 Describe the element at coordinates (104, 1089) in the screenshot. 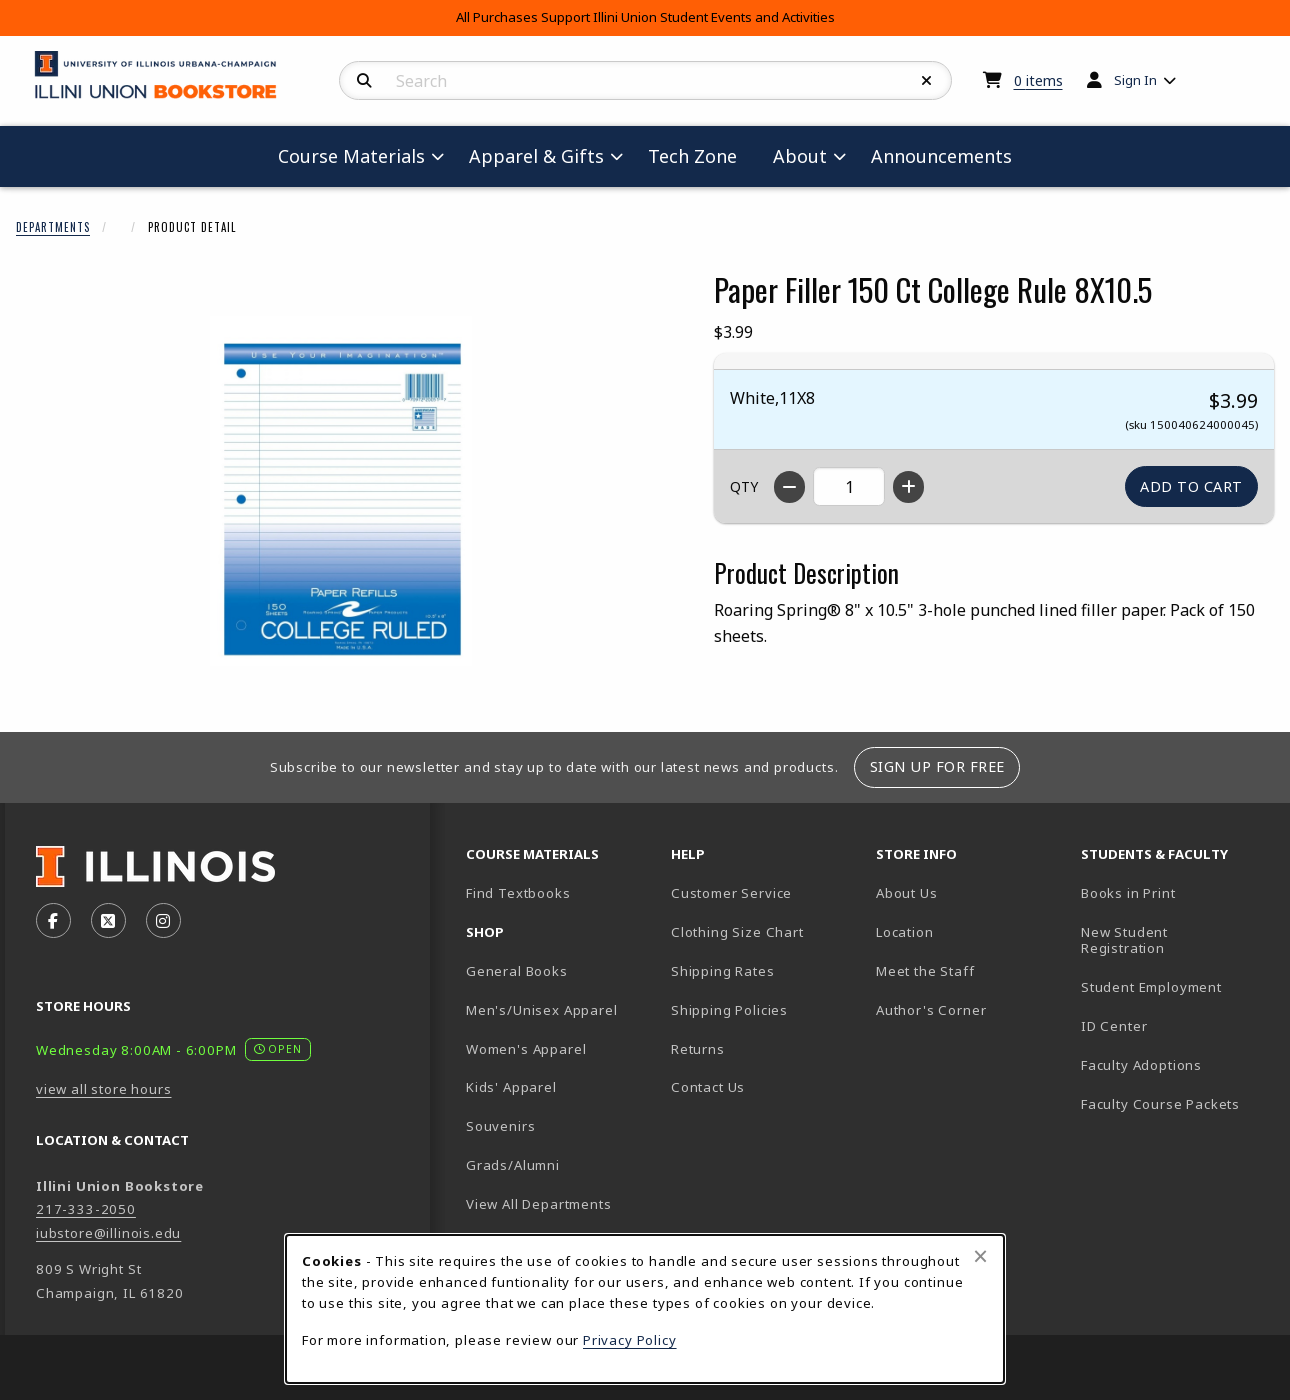

I see `view all store hours` at that location.